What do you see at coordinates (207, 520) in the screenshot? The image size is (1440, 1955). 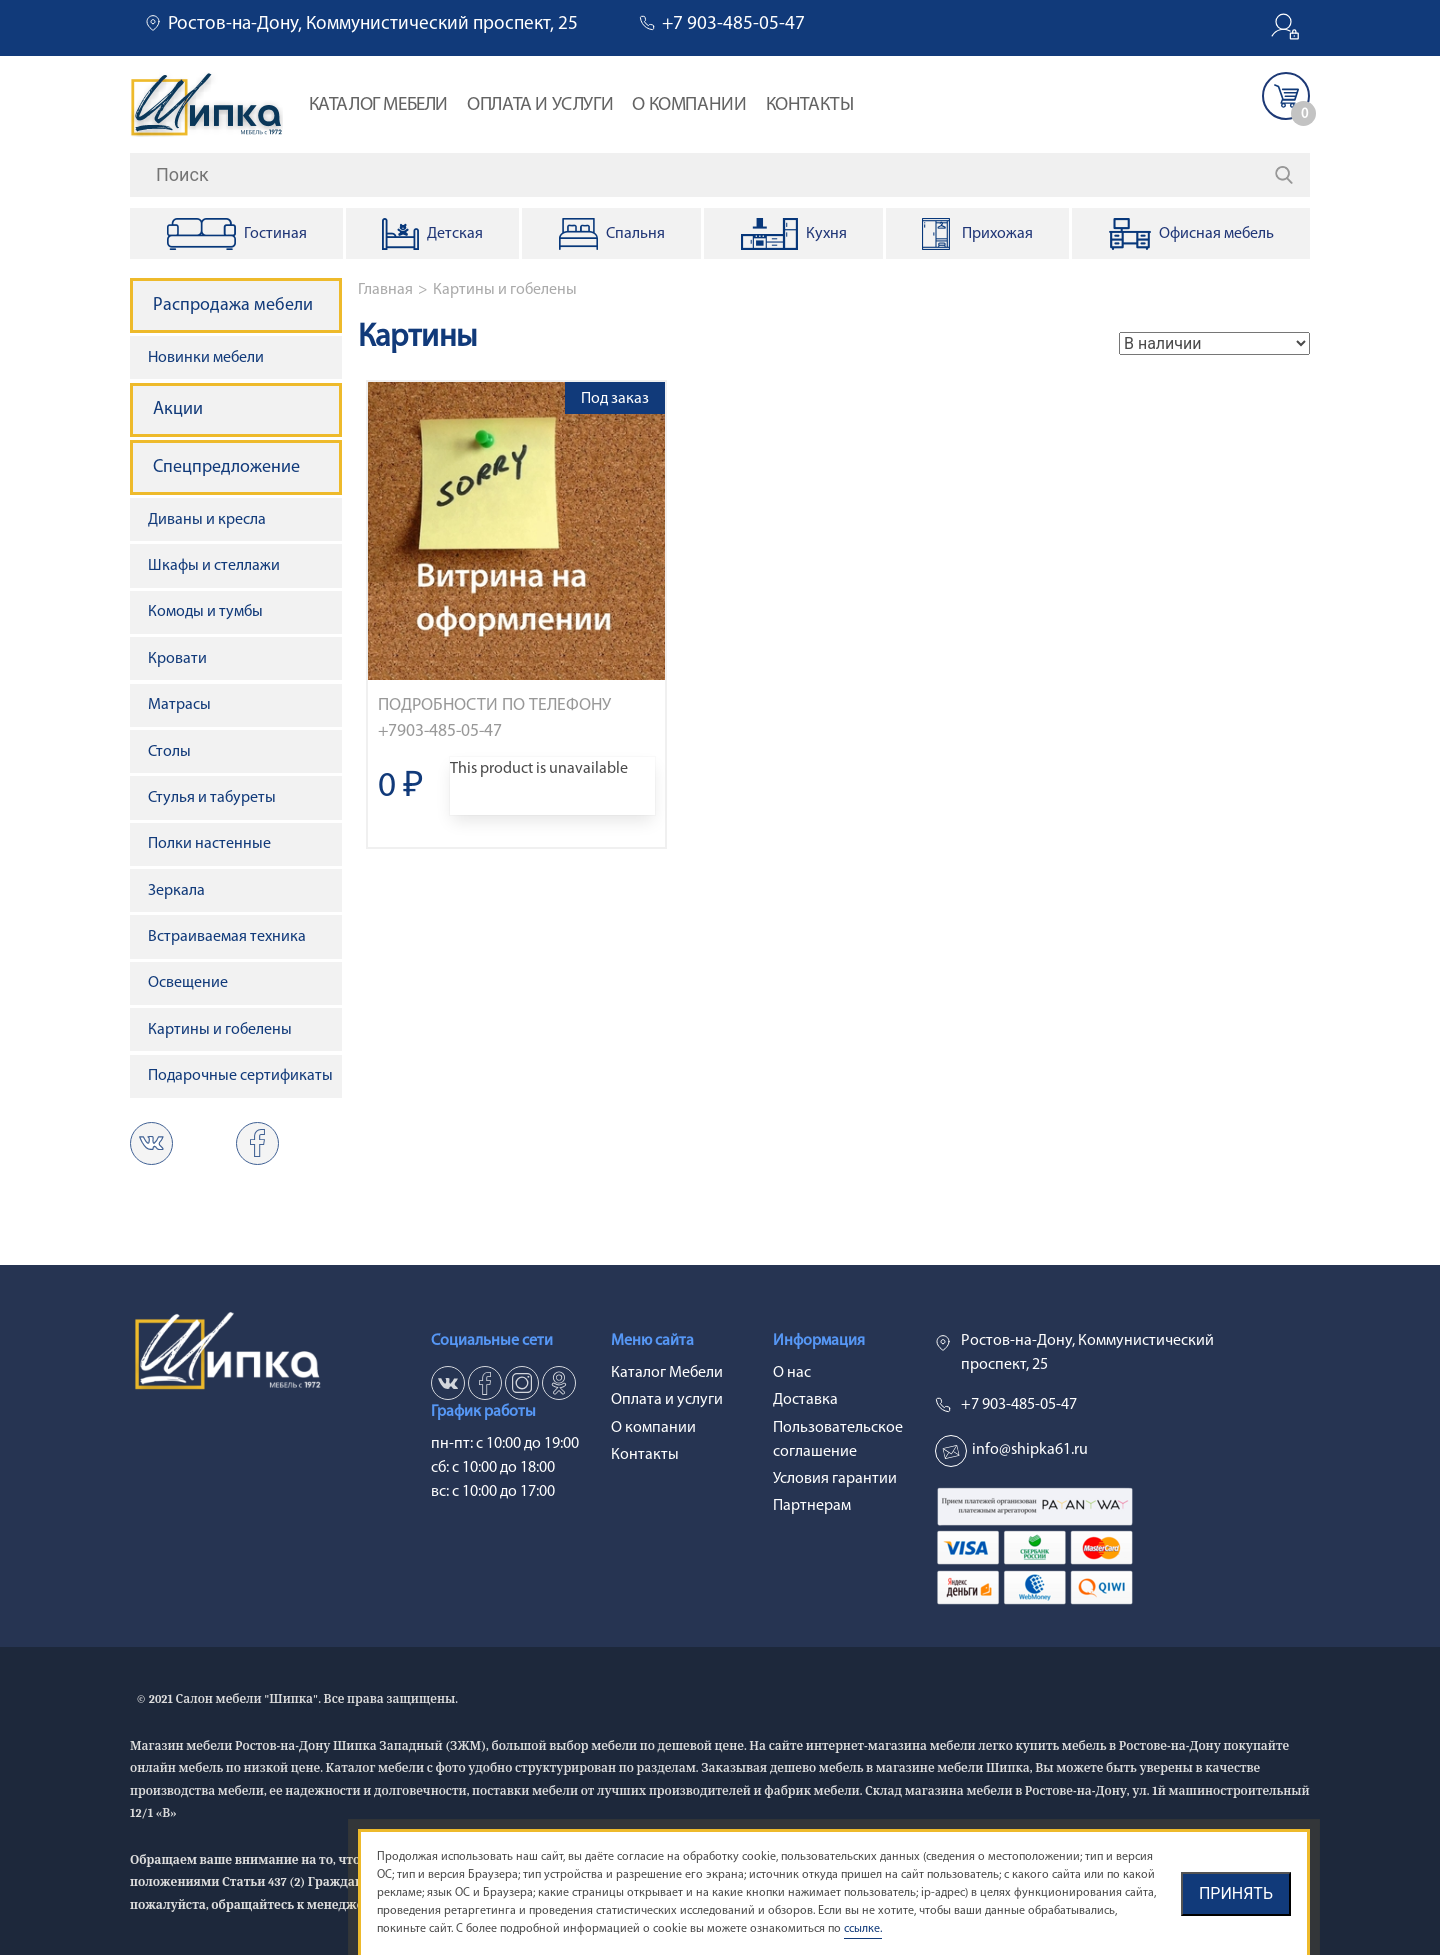 I see `Диваны и кресла` at bounding box center [207, 520].